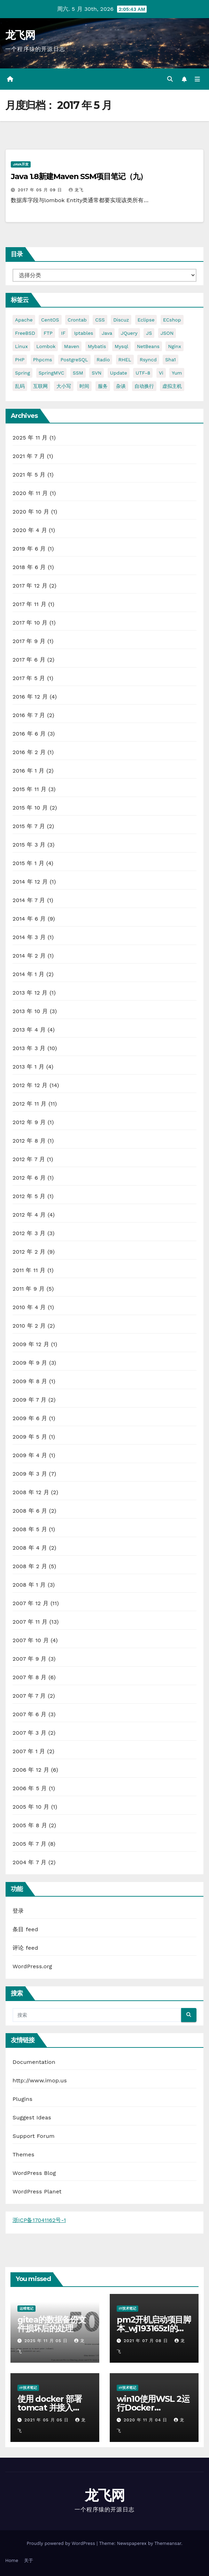 Image resolution: width=209 pixels, height=2576 pixels. I want to click on 2025 年 11 月 05 日, so click(46, 2340).